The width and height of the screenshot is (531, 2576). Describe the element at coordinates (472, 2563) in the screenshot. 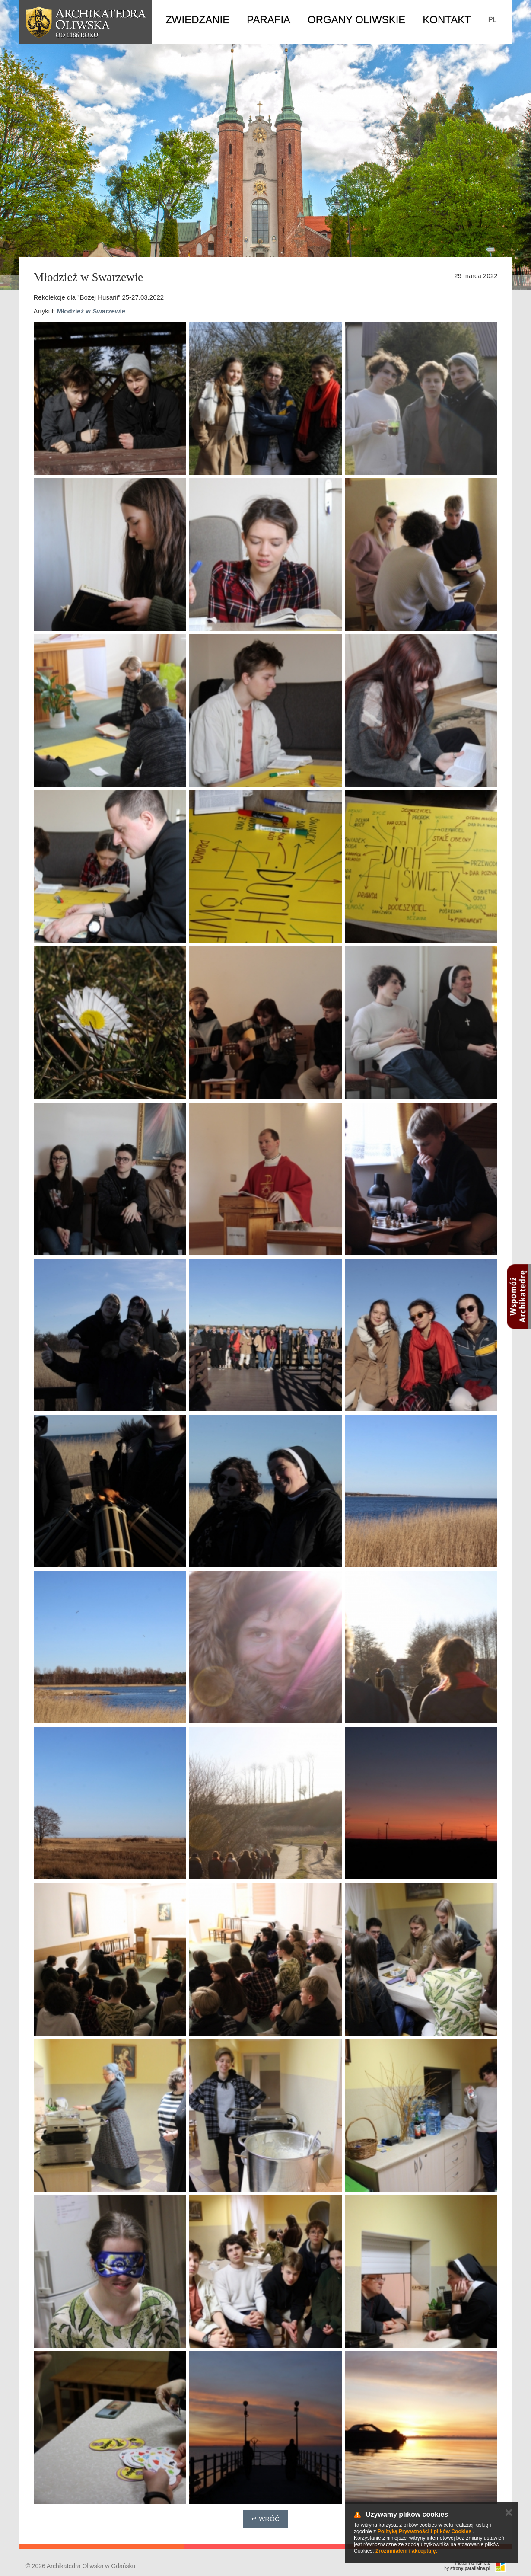

I see `Platforma:` at that location.